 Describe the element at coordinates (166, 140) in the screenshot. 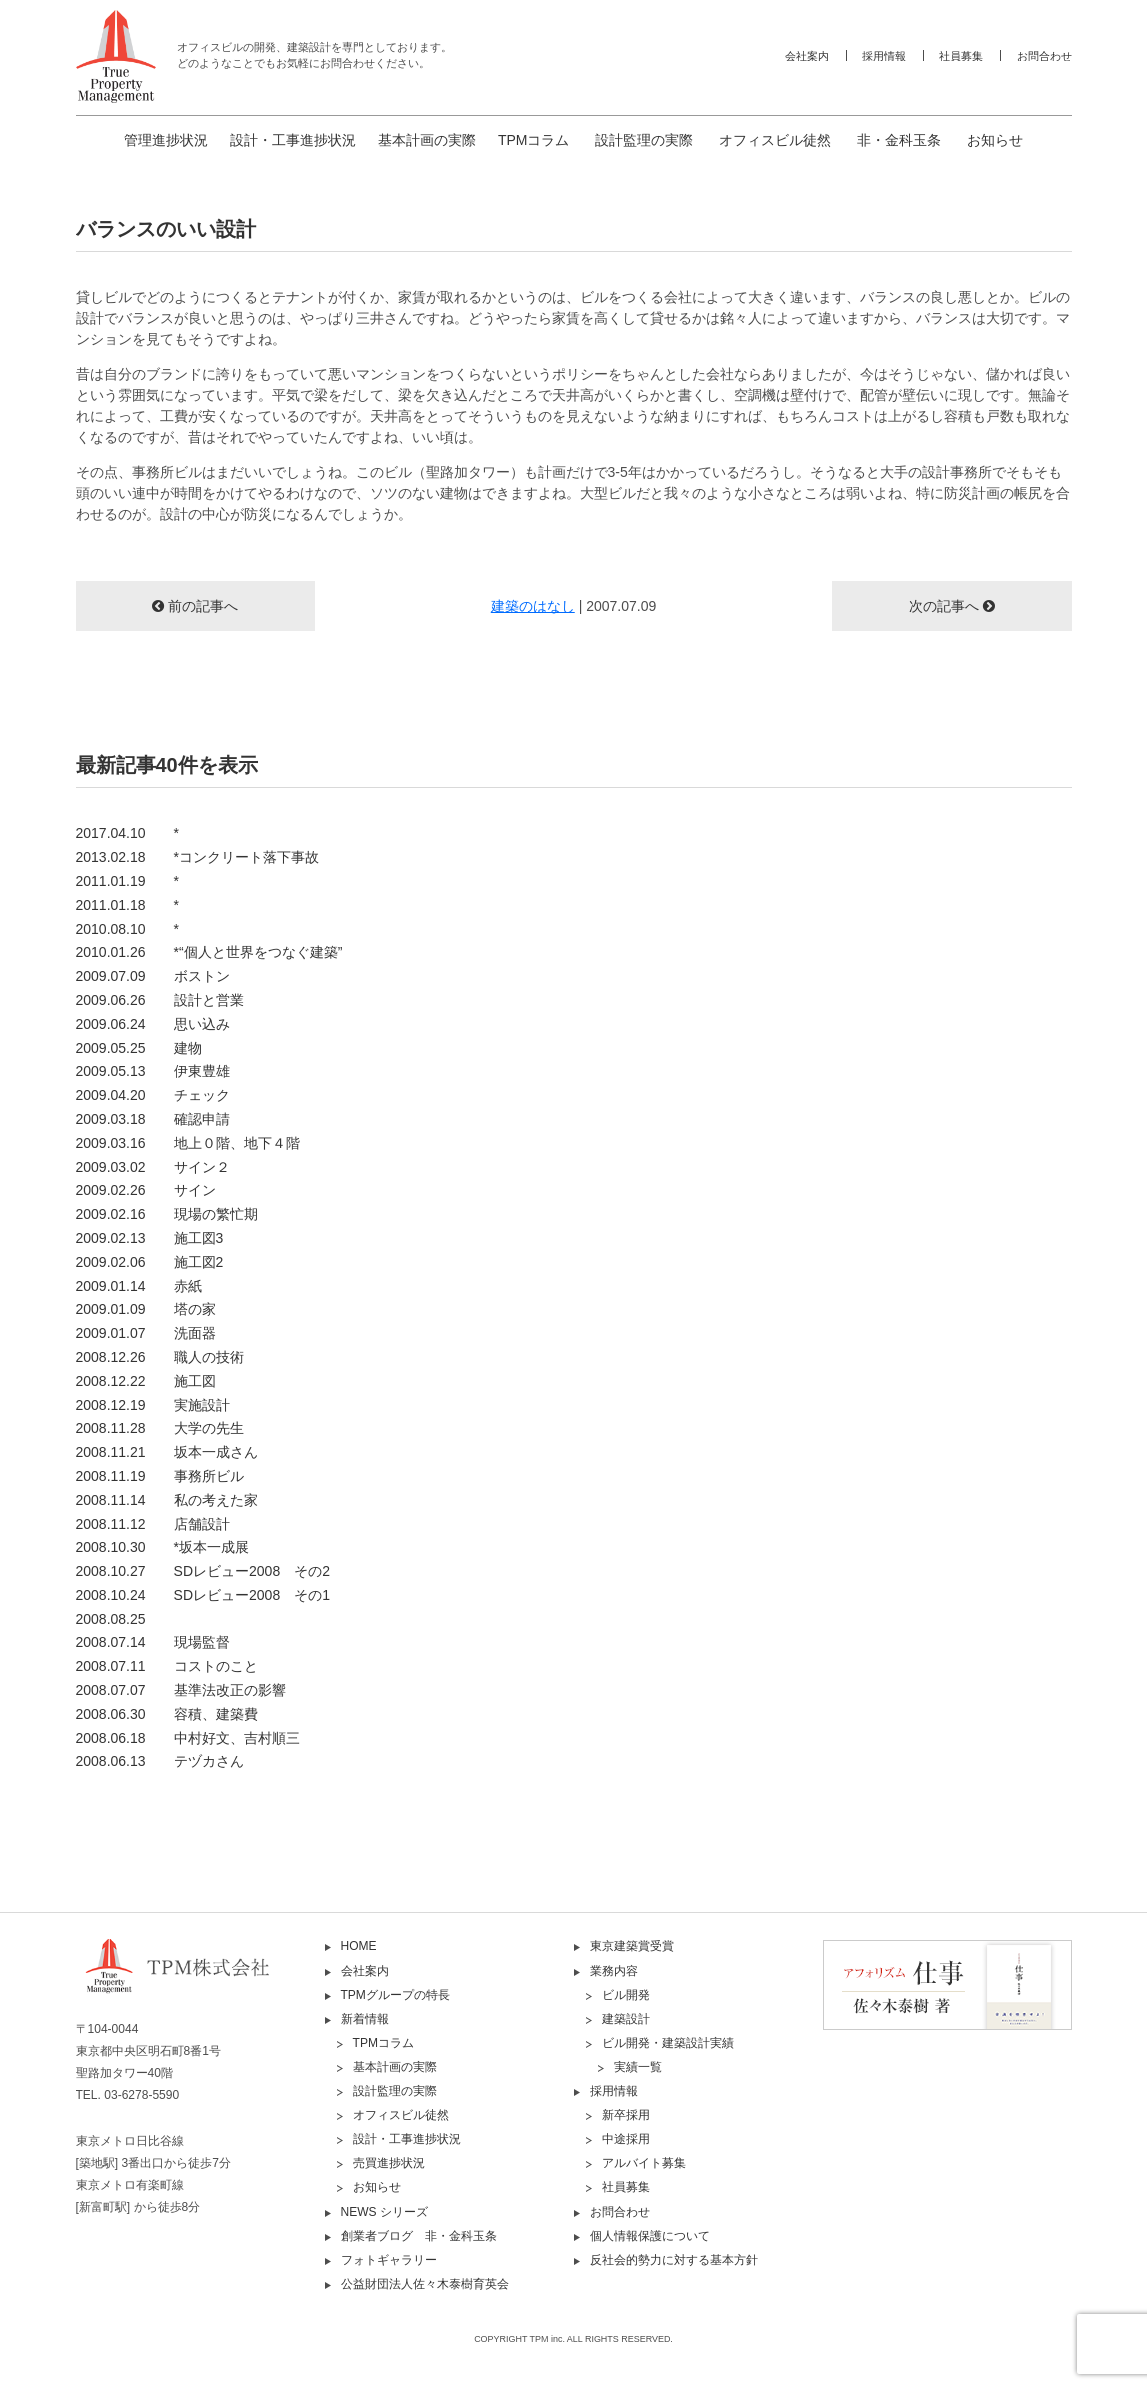

I see `管理進捗状況` at that location.